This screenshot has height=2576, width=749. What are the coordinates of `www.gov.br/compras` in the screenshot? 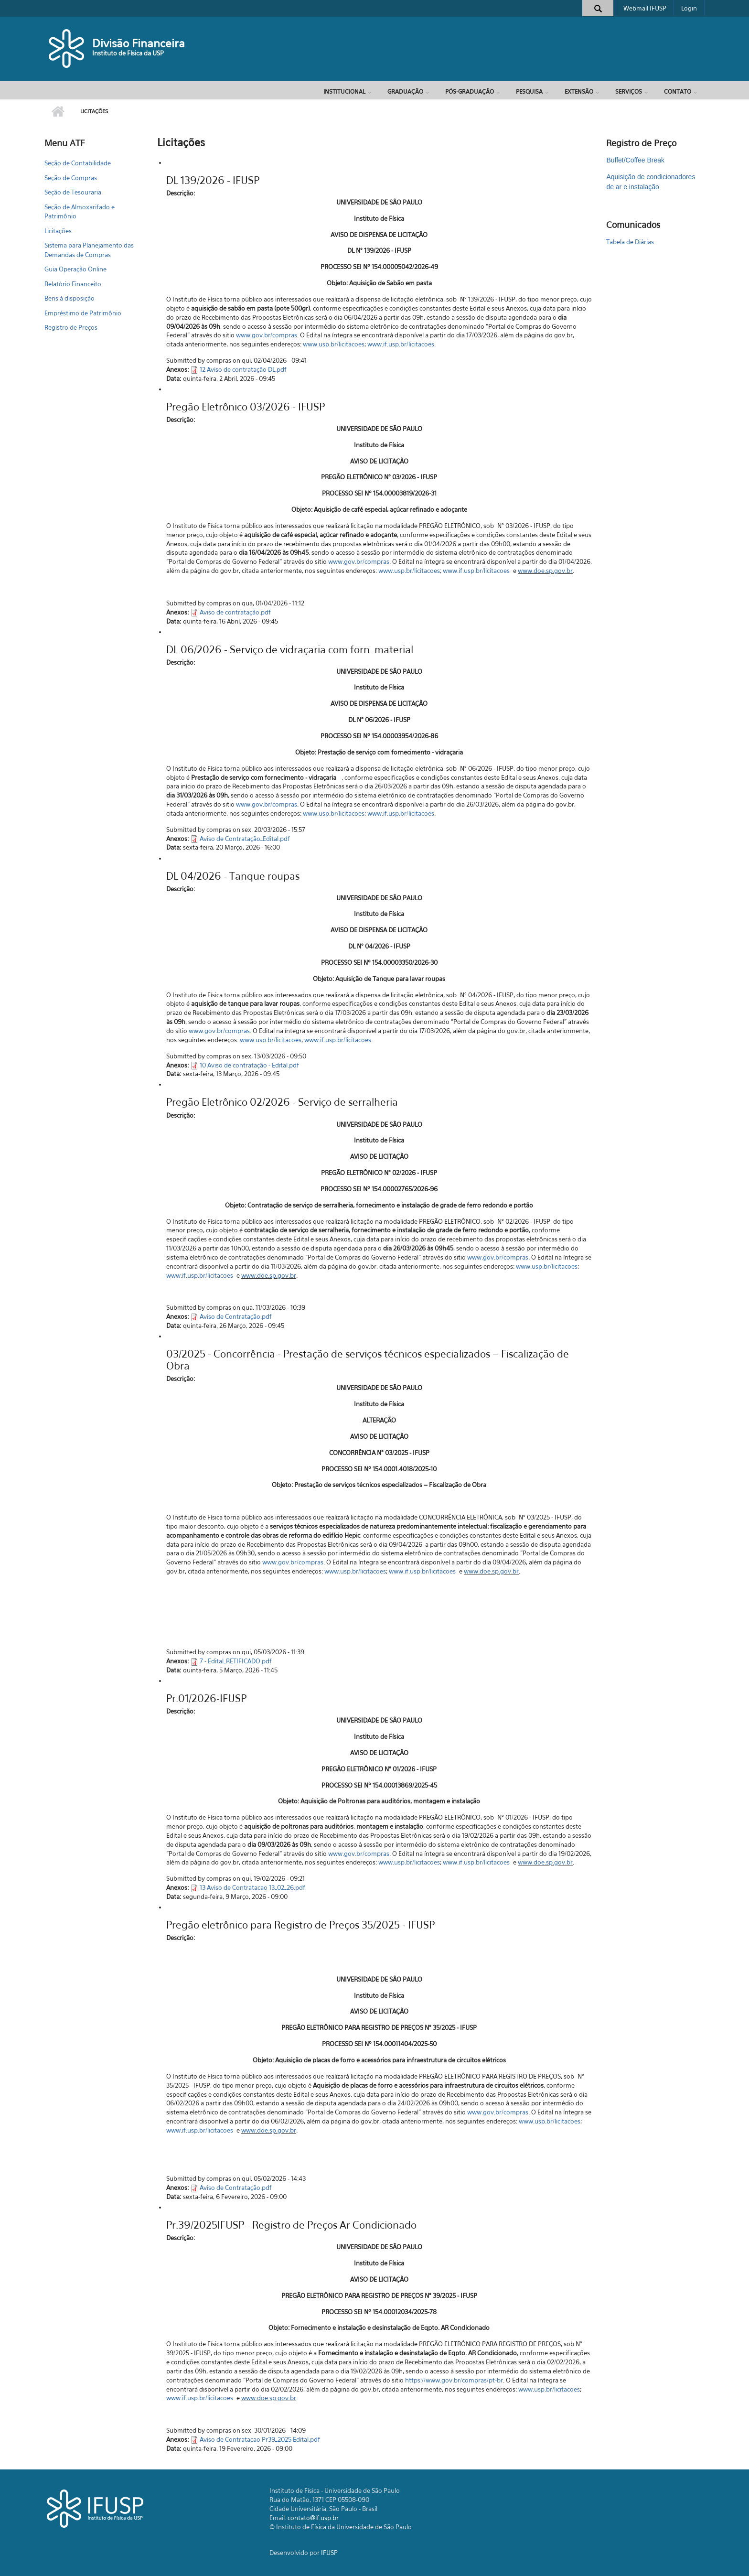 It's located at (266, 335).